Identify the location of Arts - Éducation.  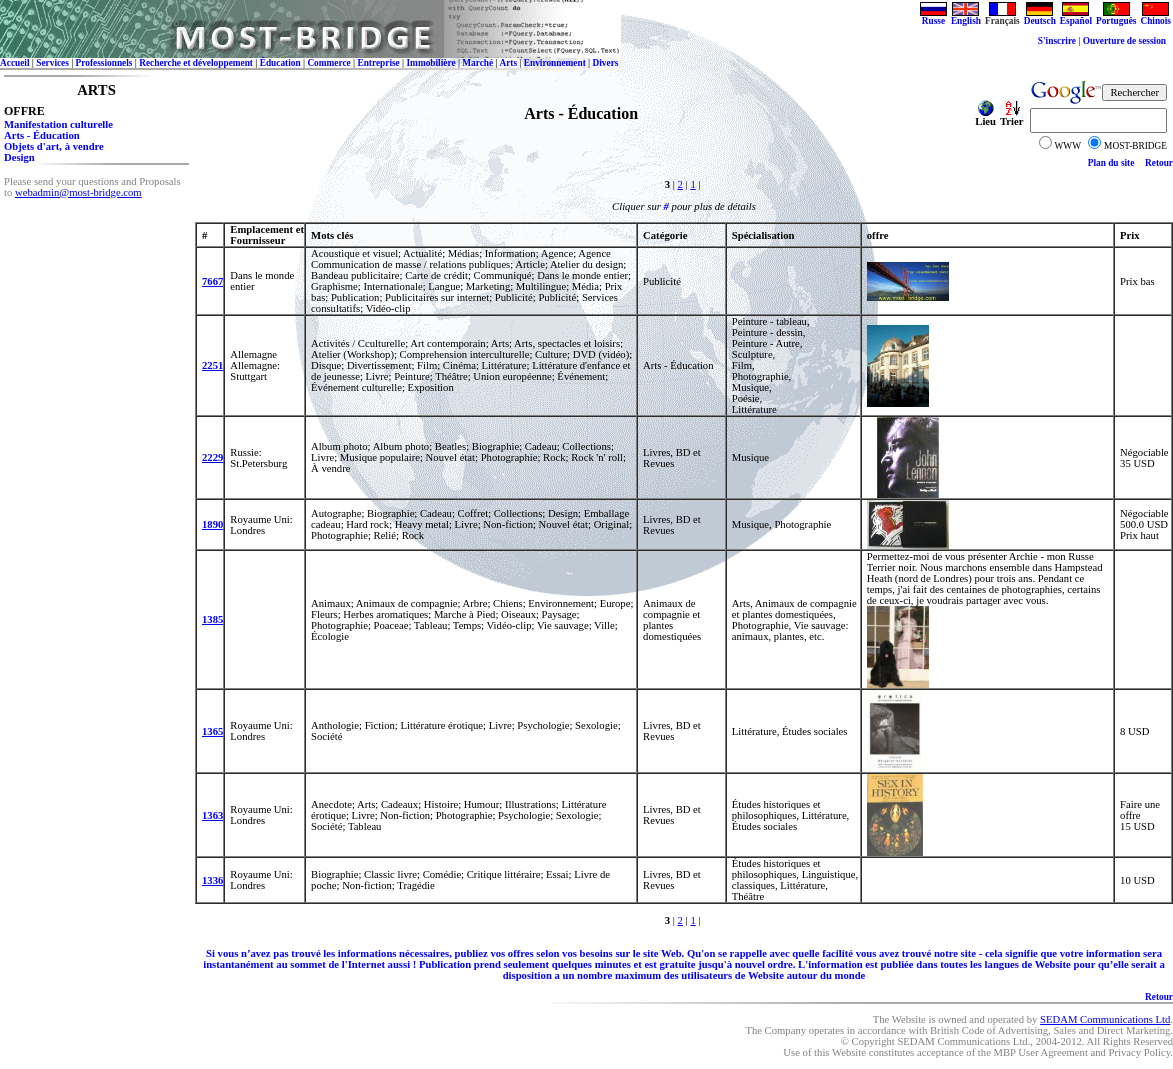
(42, 135).